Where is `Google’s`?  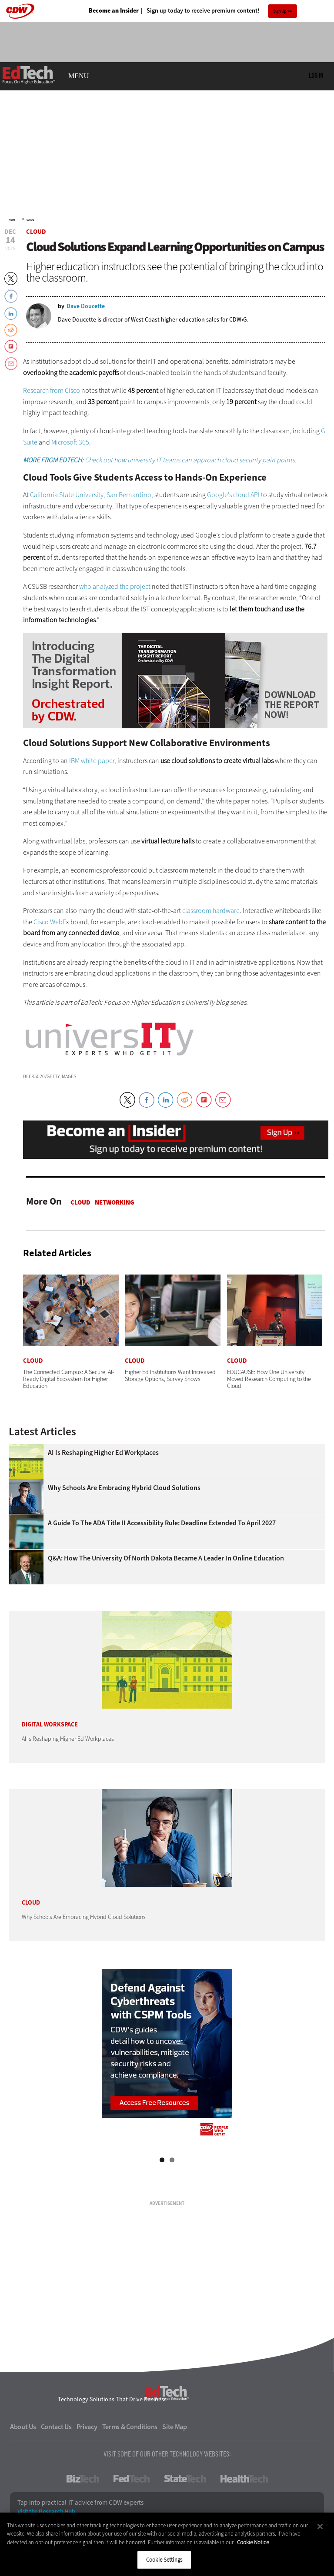
Google’s is located at coordinates (219, 494).